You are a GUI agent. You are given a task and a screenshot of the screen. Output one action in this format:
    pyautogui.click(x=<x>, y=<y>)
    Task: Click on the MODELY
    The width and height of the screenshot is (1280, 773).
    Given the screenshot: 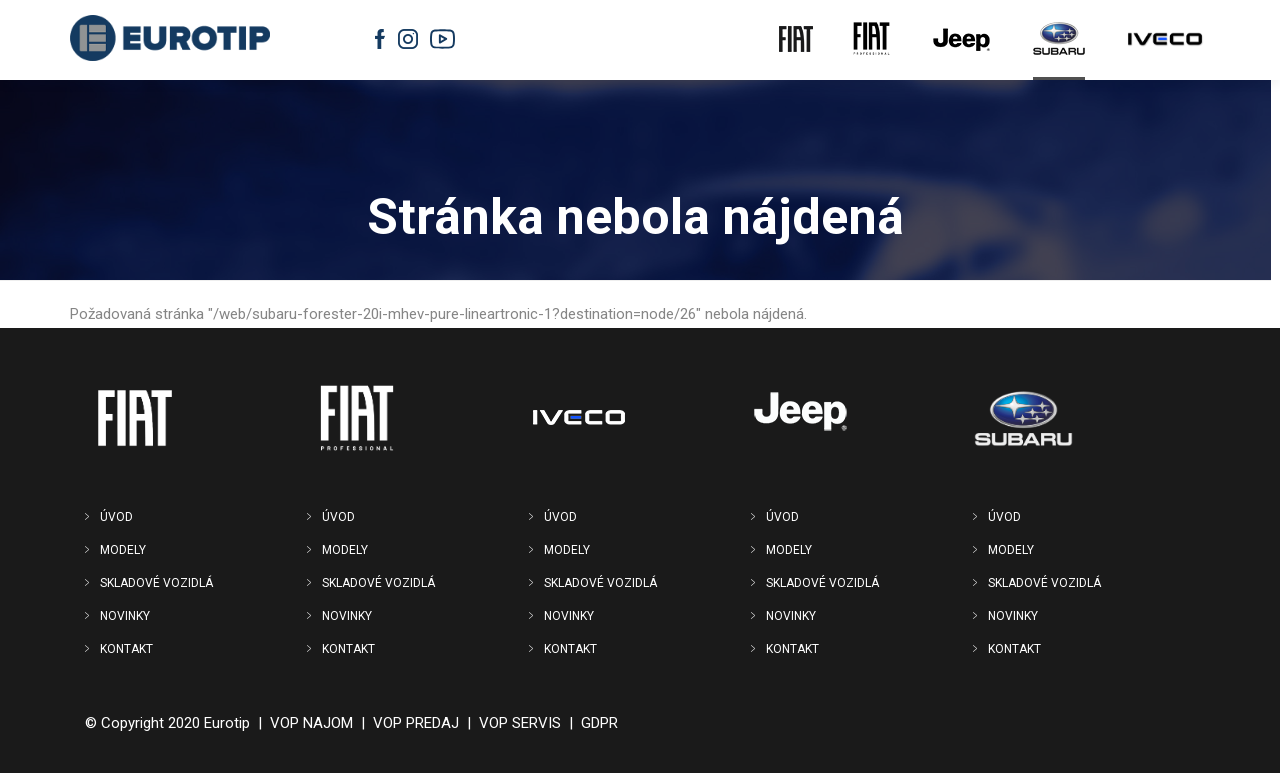 What is the action you would take?
    pyautogui.click(x=123, y=550)
    